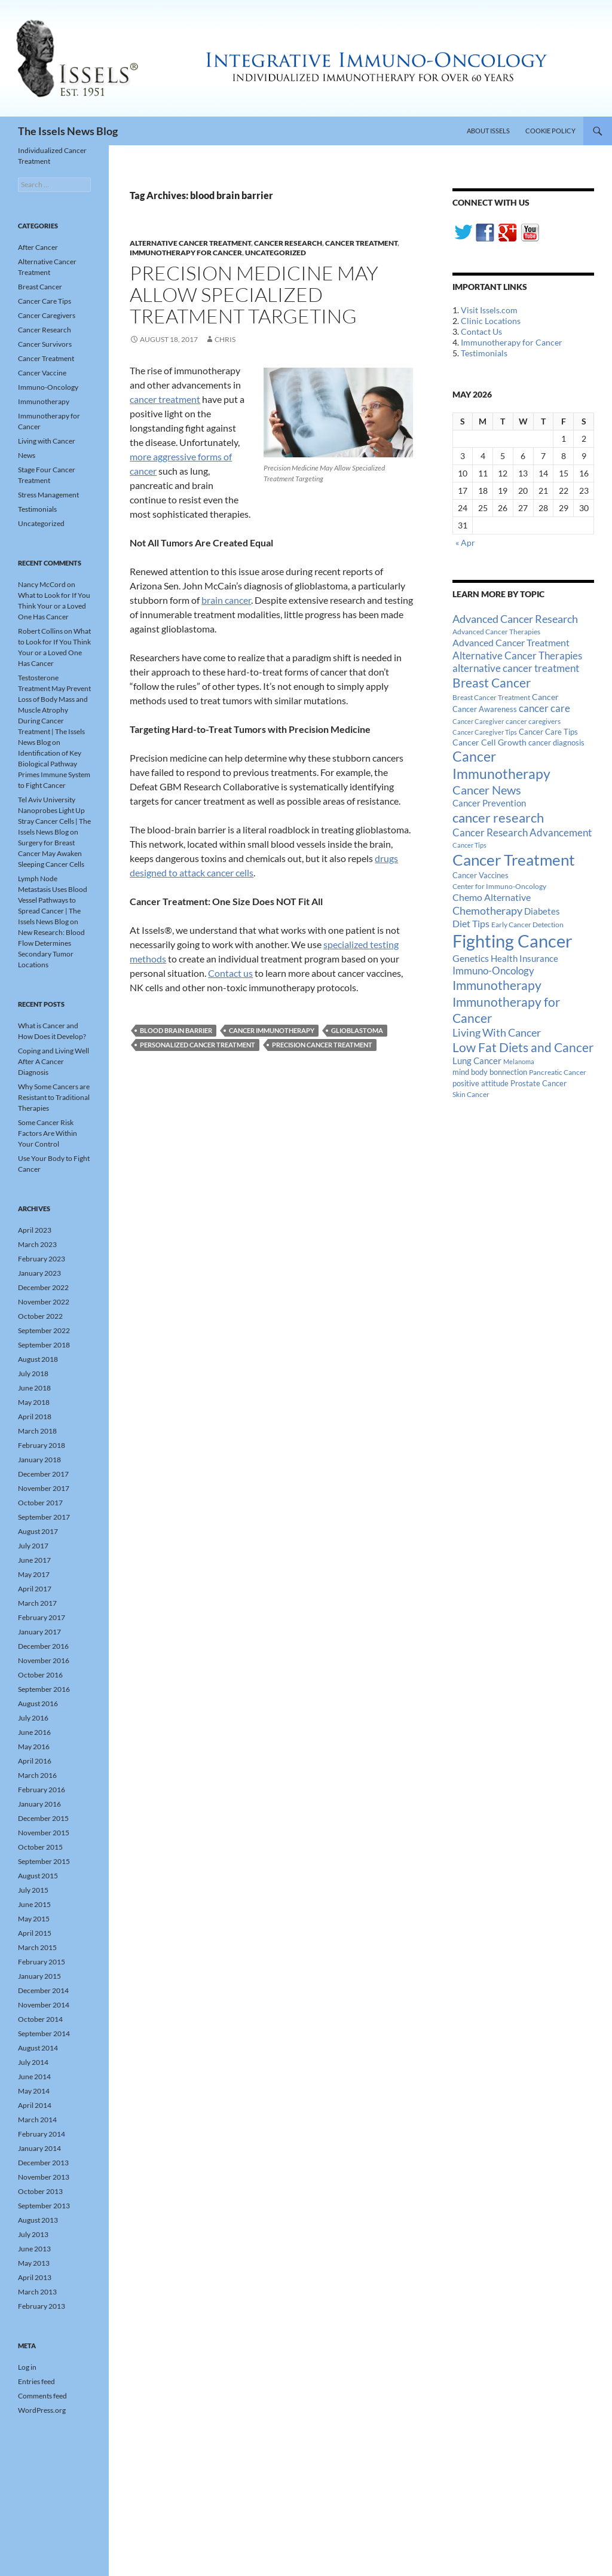 Image resolution: width=612 pixels, height=2576 pixels. What do you see at coordinates (489, 1072) in the screenshot?
I see `mind body bonnection [mind body bonnection (14 items)]` at bounding box center [489, 1072].